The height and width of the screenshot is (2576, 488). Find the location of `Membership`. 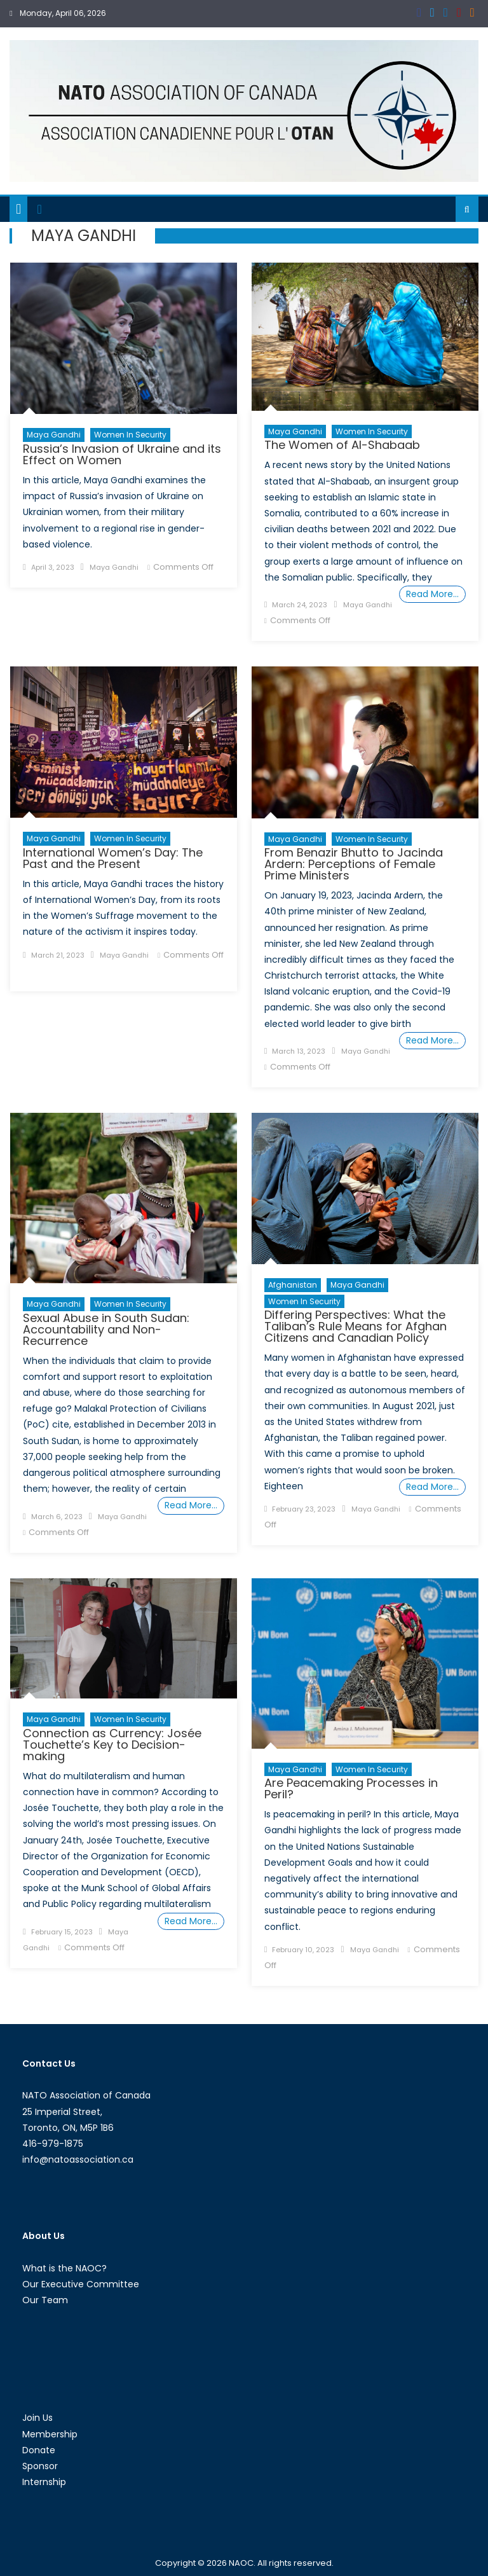

Membership is located at coordinates (50, 2434).